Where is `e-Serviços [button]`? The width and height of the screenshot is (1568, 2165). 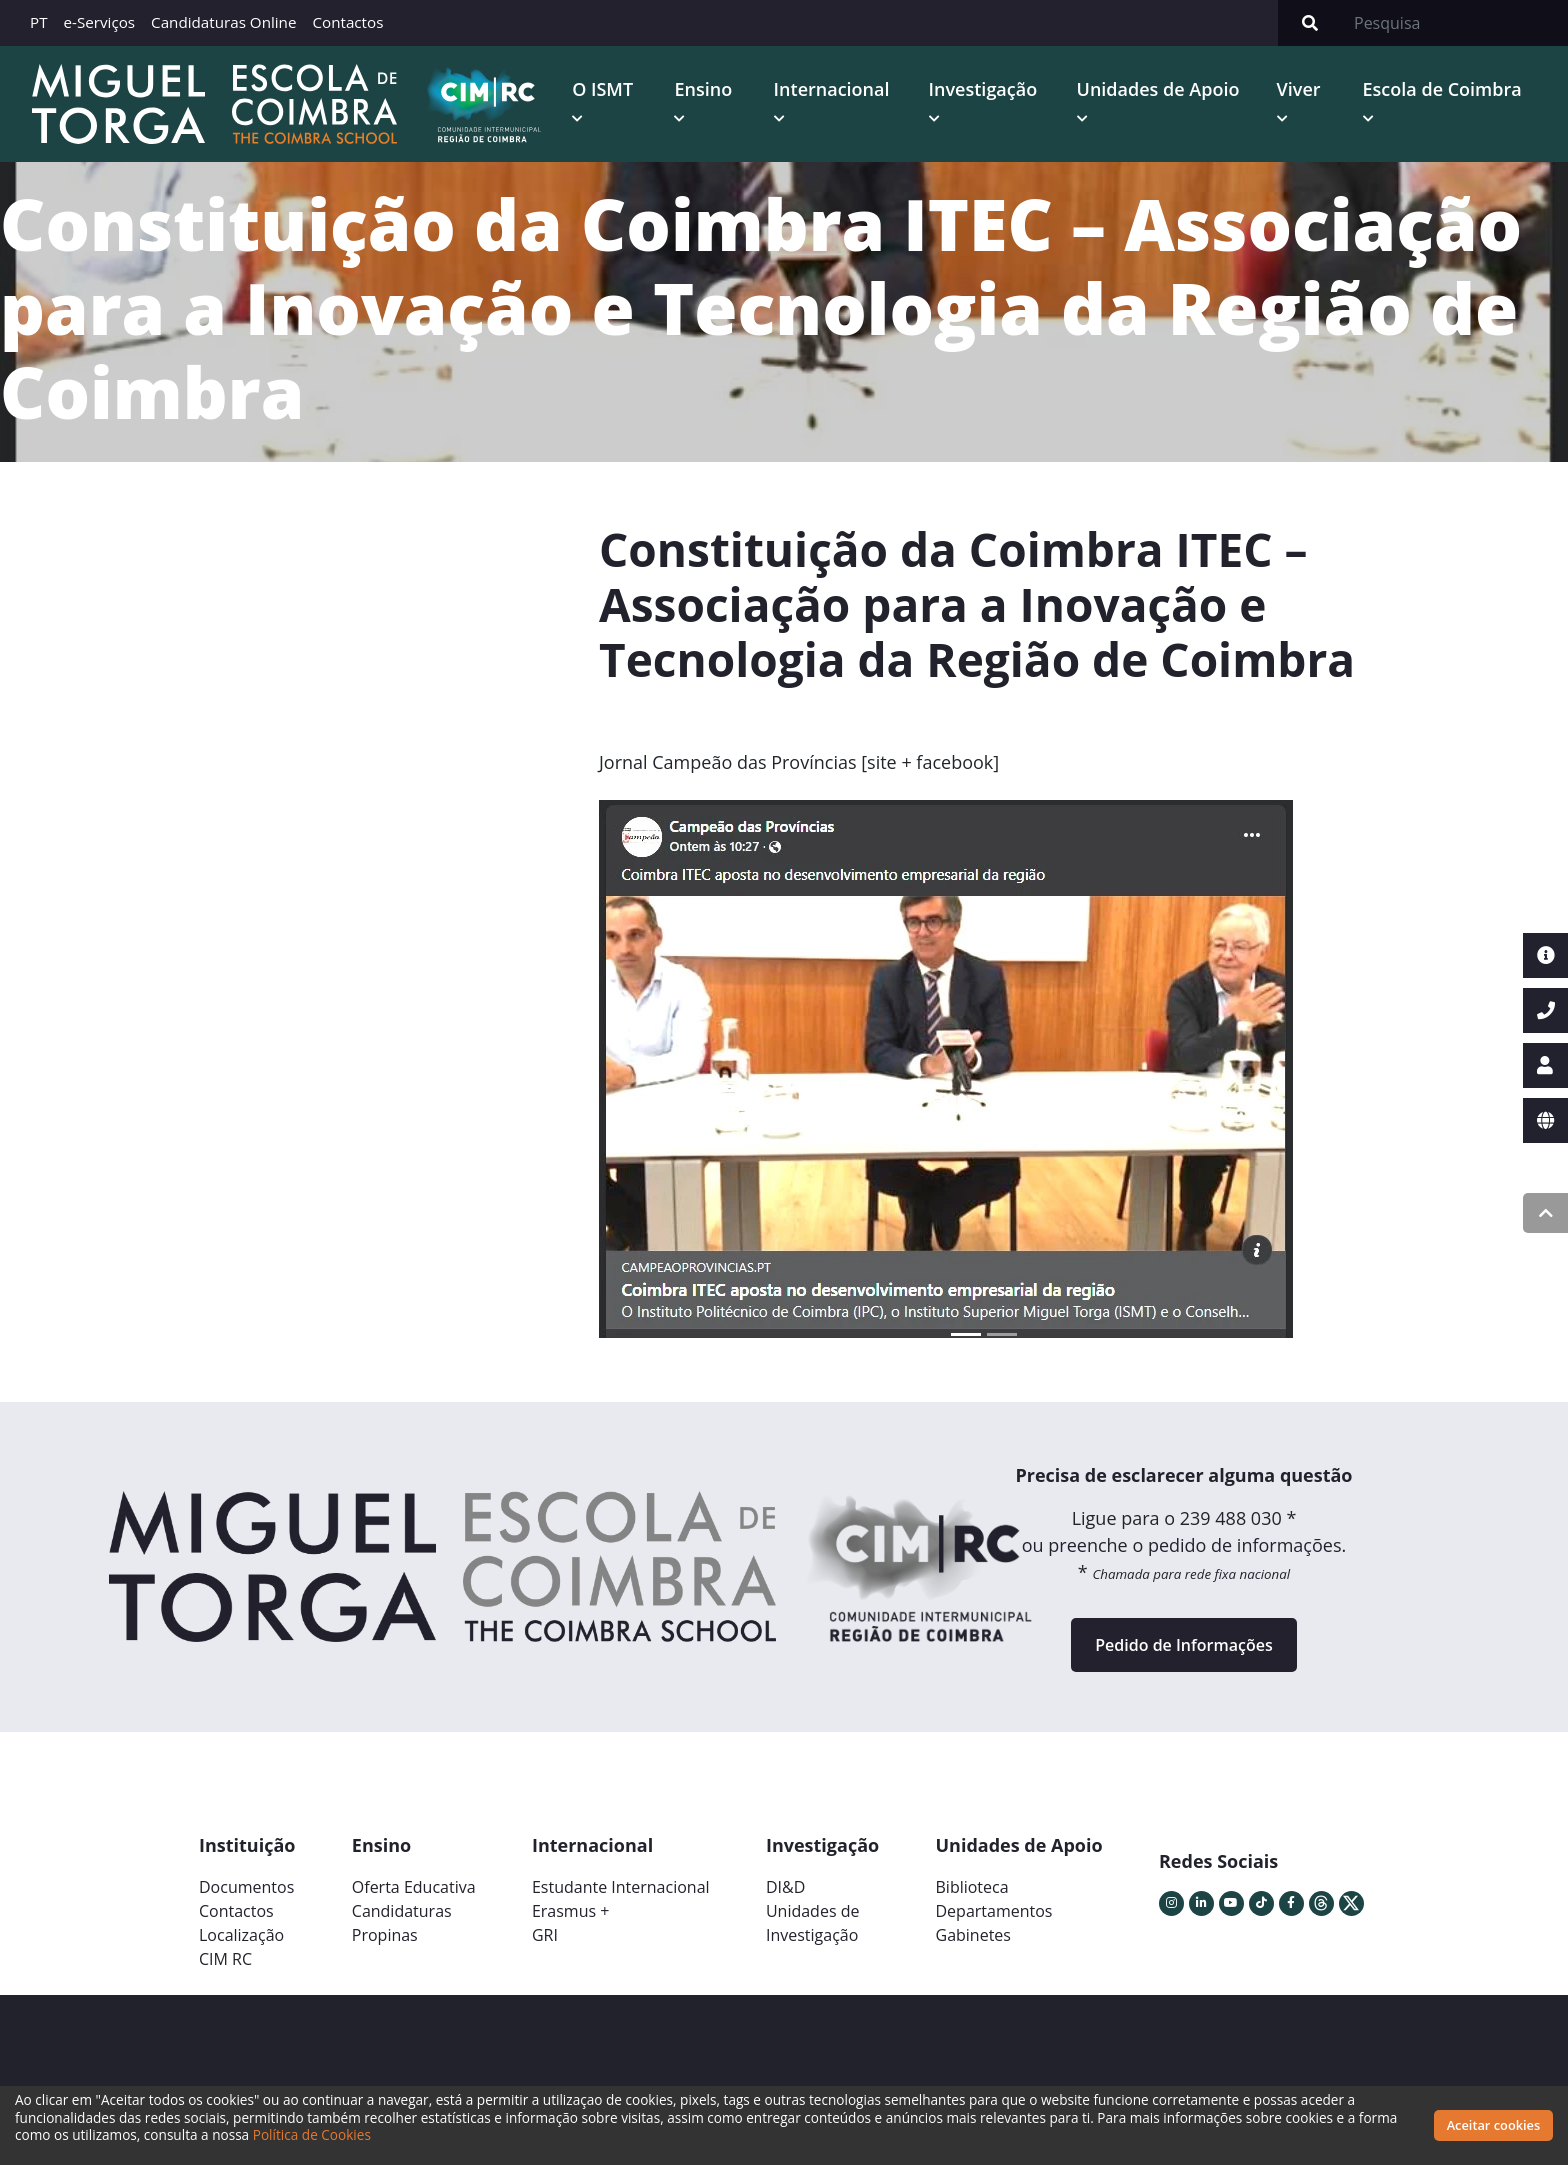
e-Serviços [button] is located at coordinates (100, 22).